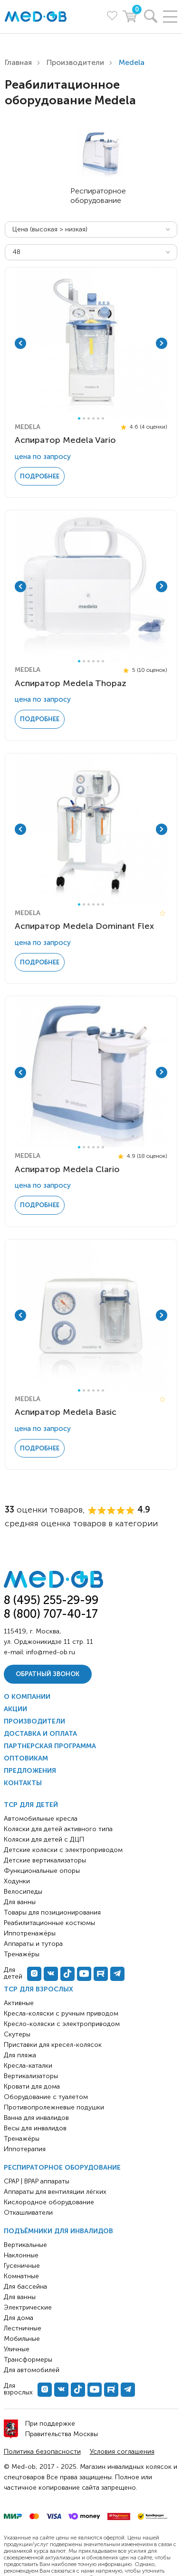  Describe the element at coordinates (65, 440) in the screenshot. I see `Аспиратор Medela Vario` at that location.